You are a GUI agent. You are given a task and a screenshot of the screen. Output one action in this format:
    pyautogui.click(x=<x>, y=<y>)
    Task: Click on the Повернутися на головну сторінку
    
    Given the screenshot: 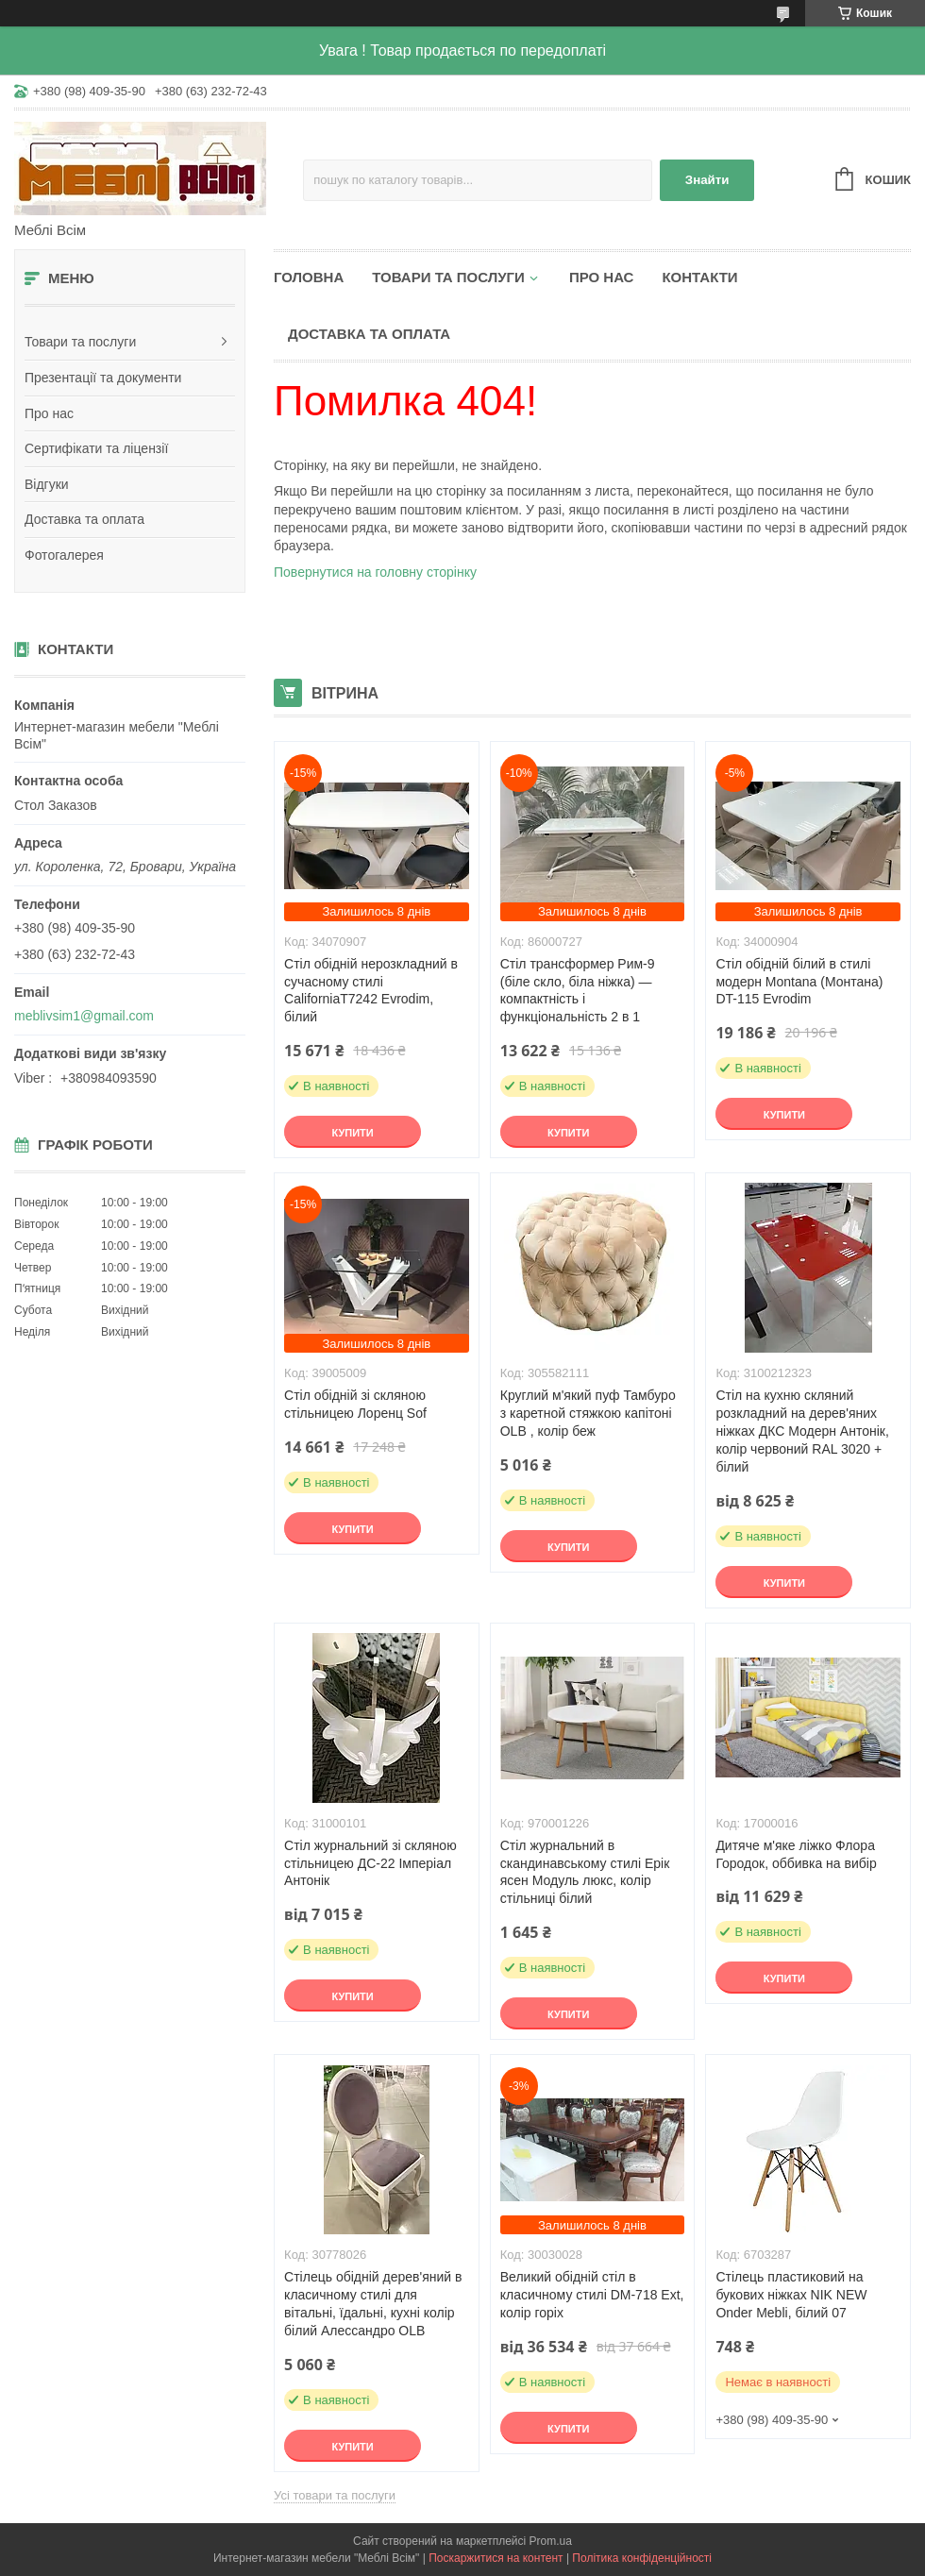 What is the action you would take?
    pyautogui.click(x=375, y=572)
    